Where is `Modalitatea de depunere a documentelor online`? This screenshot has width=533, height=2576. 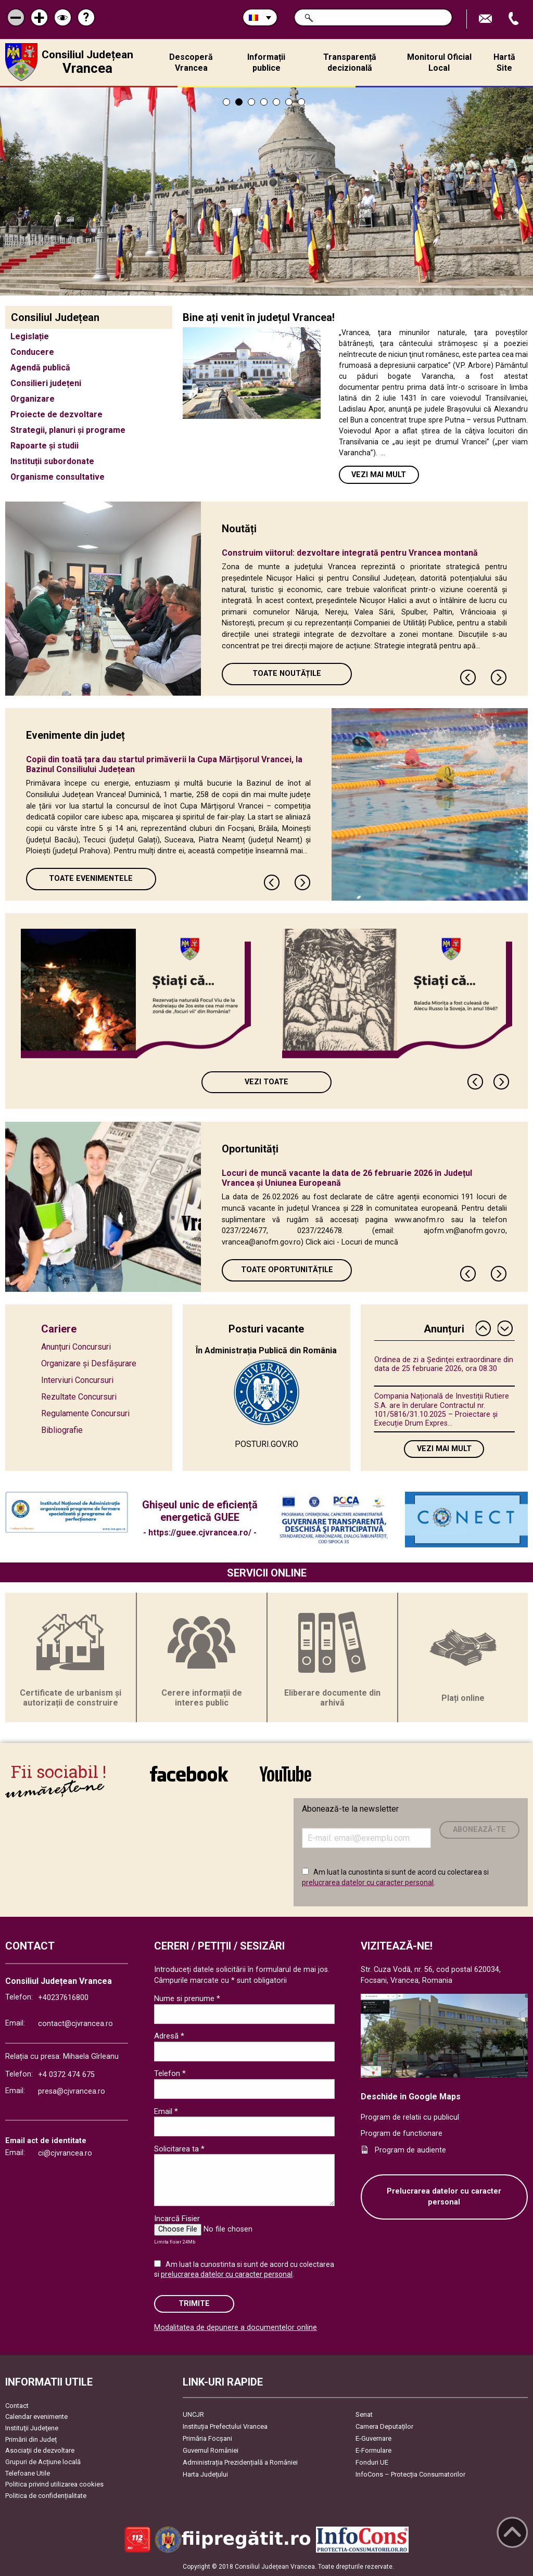
Modalitatea de depunere a documentelor online is located at coordinates (235, 2327).